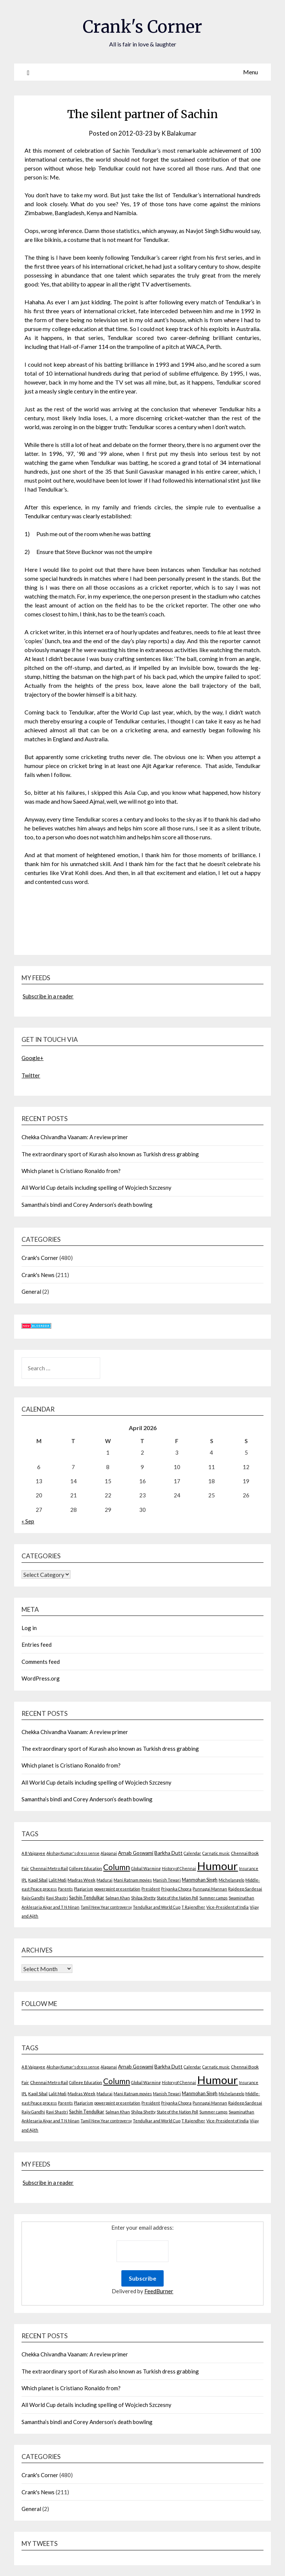  I want to click on Column [Column (57 items)], so click(116, 1867).